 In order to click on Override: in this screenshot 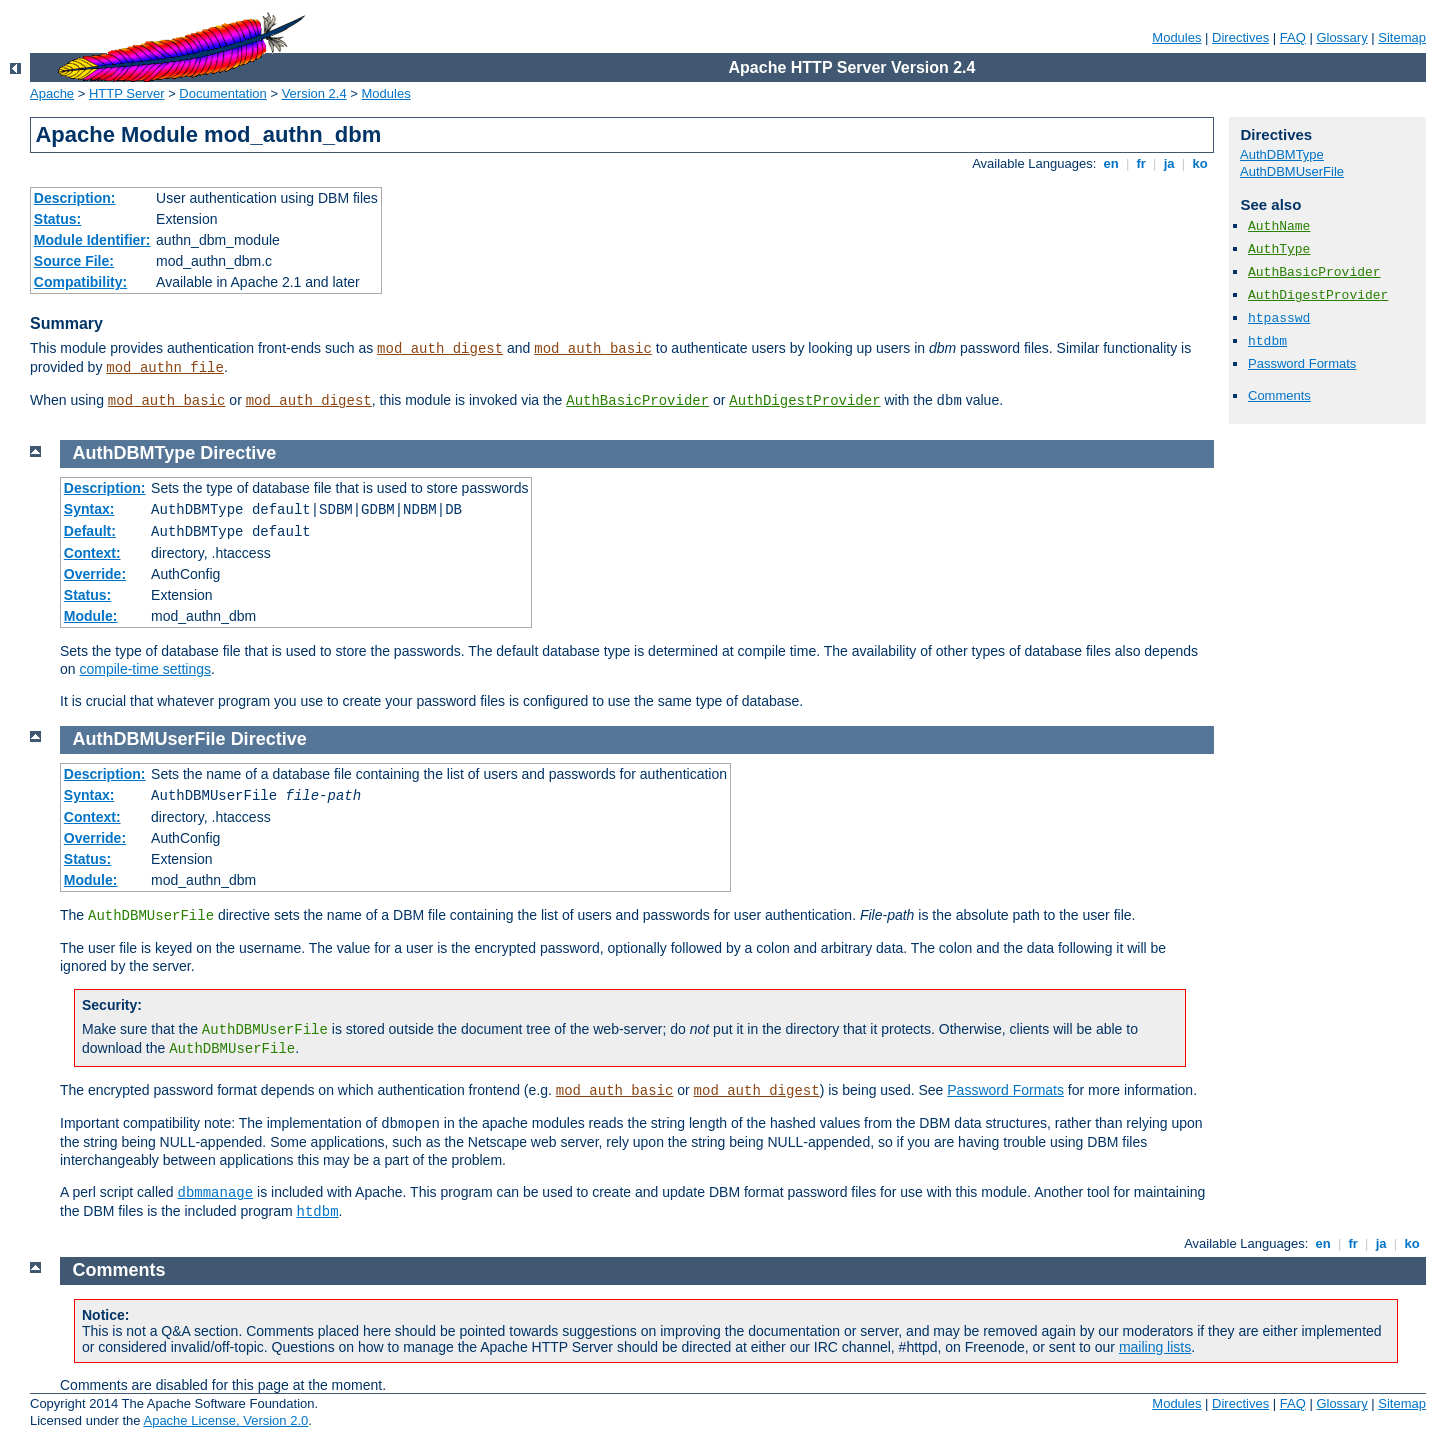, I will do `click(95, 574)`.